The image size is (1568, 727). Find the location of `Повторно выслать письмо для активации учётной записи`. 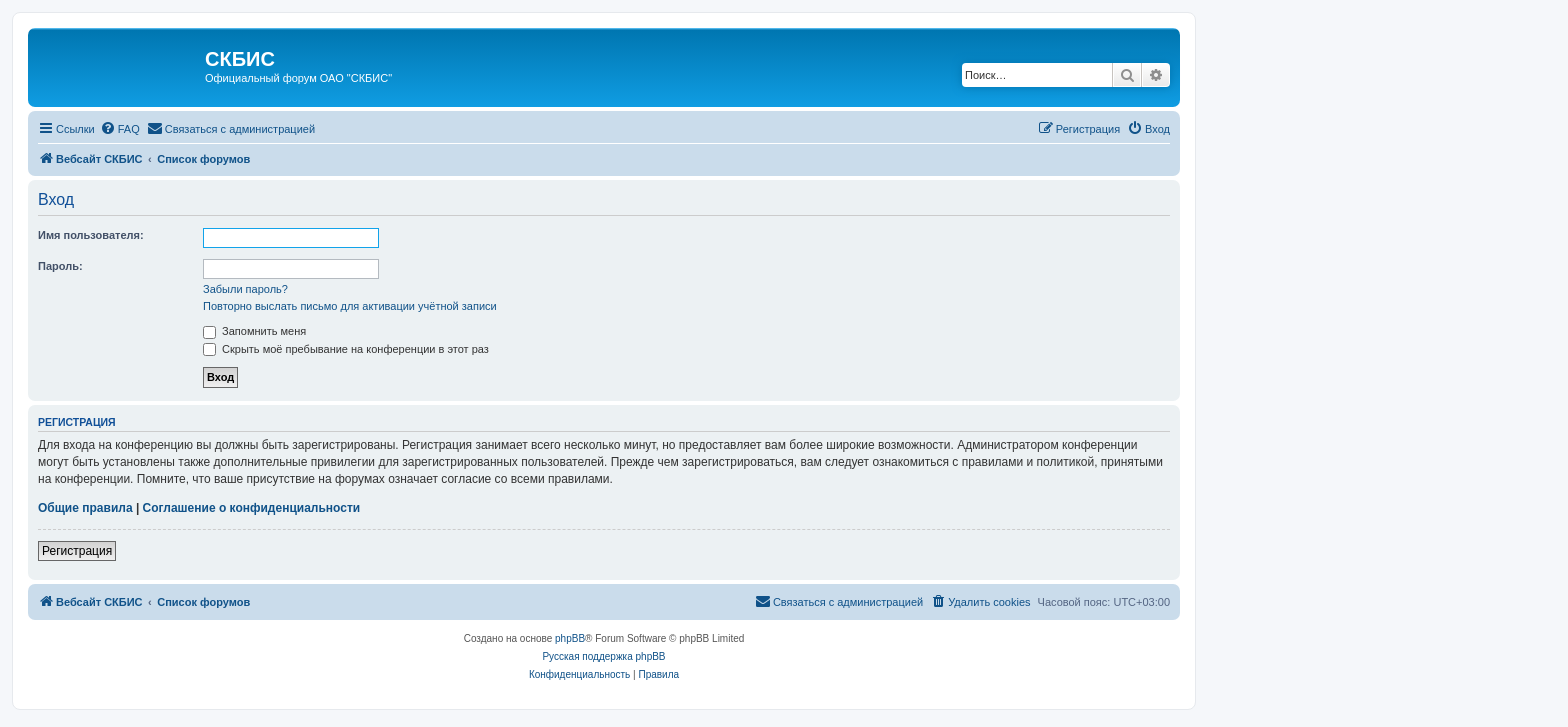

Повторно выслать письмо для активации учётной записи is located at coordinates (350, 306).